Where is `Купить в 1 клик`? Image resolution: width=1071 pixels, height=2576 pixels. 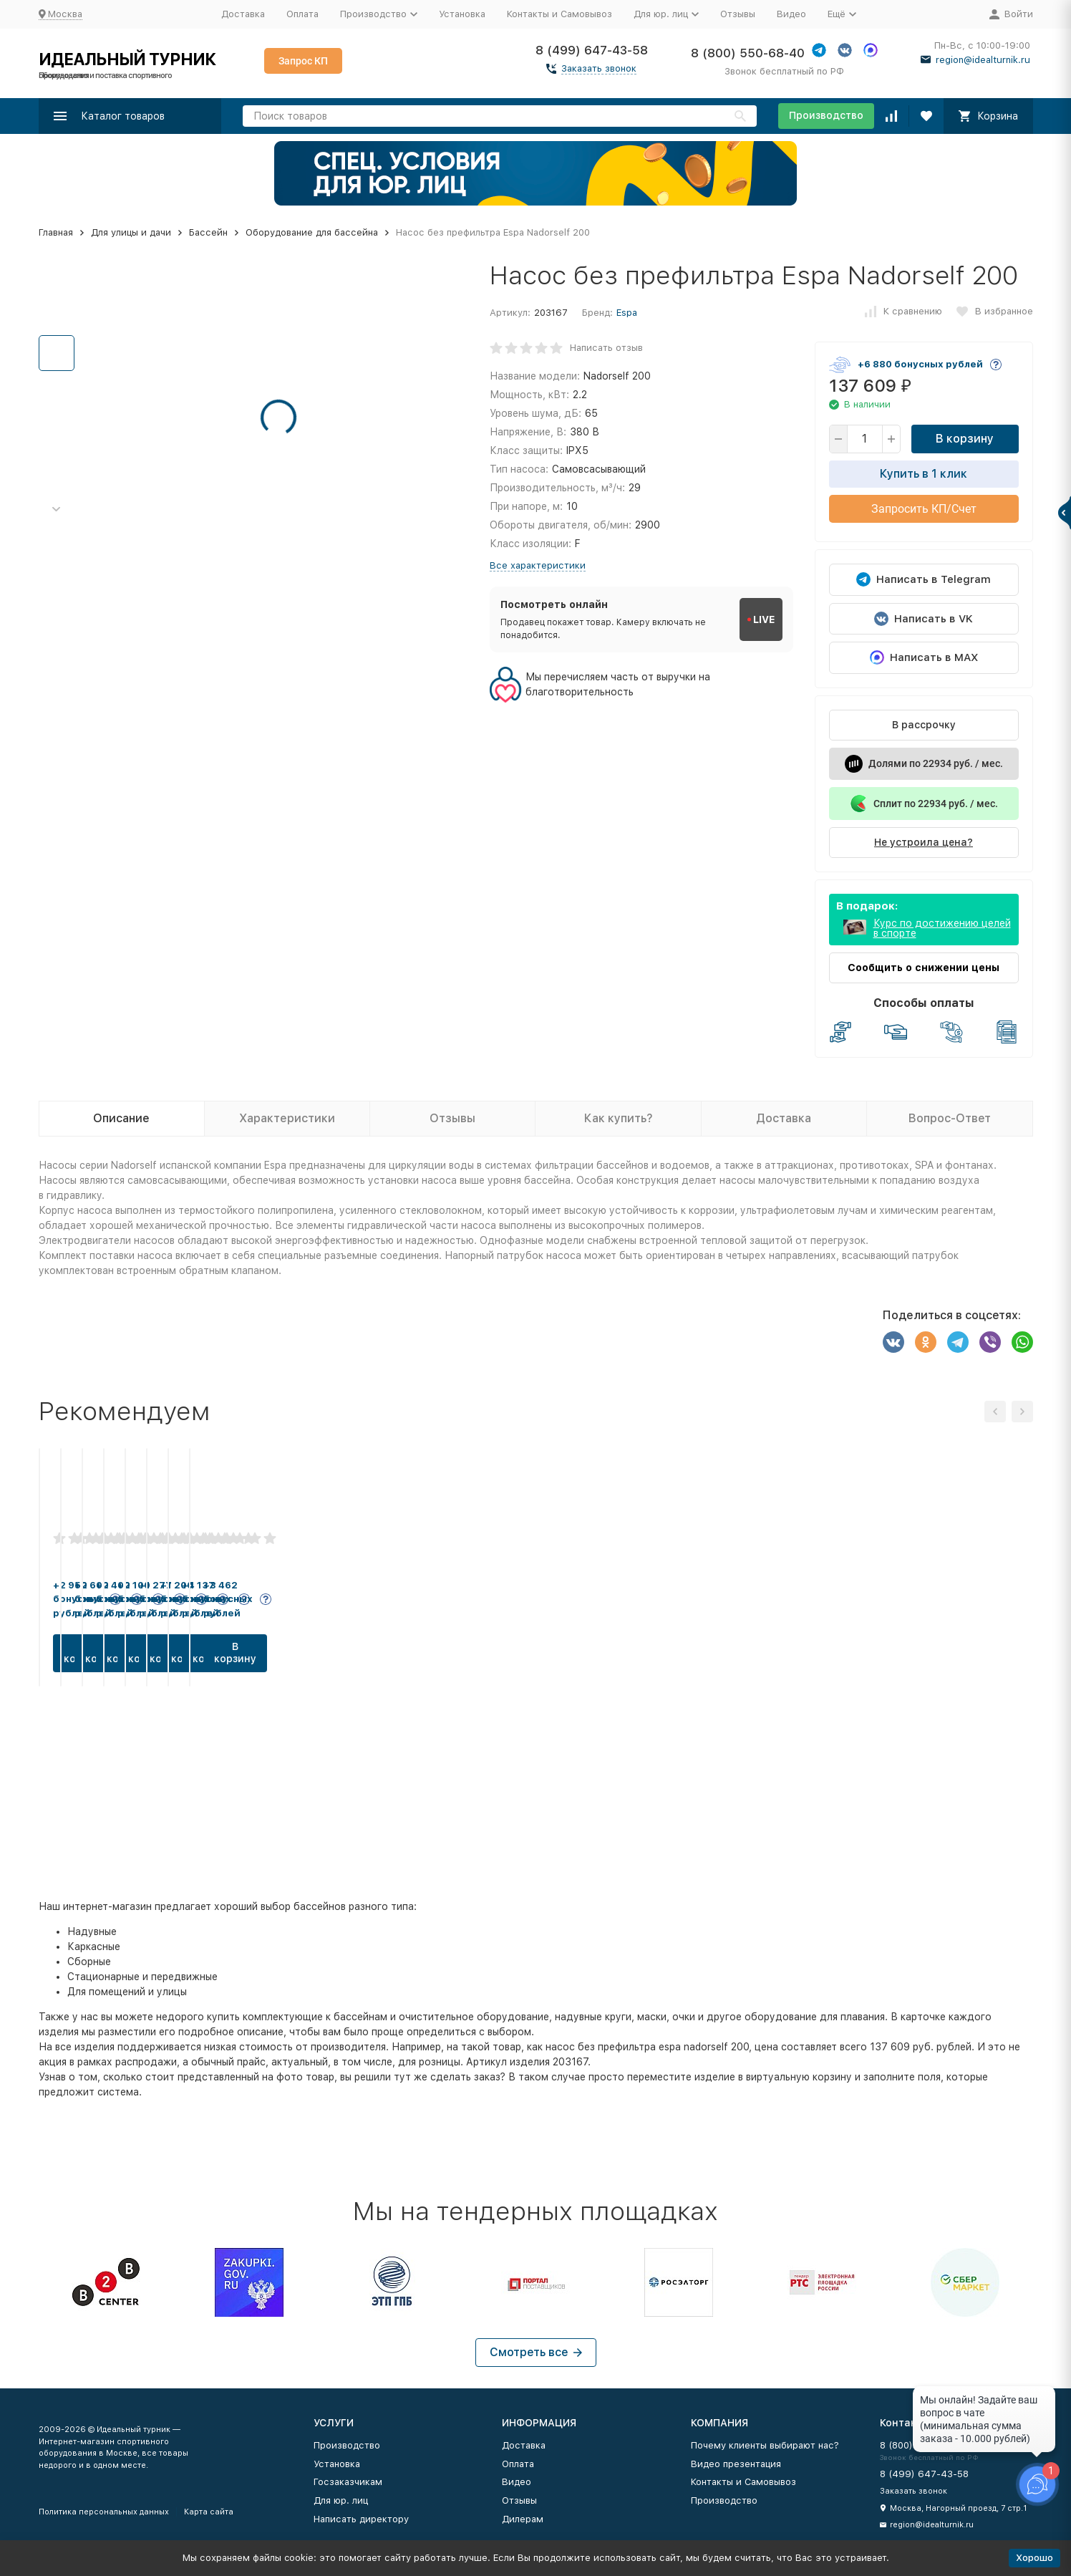 Купить в 1 клик is located at coordinates (923, 474).